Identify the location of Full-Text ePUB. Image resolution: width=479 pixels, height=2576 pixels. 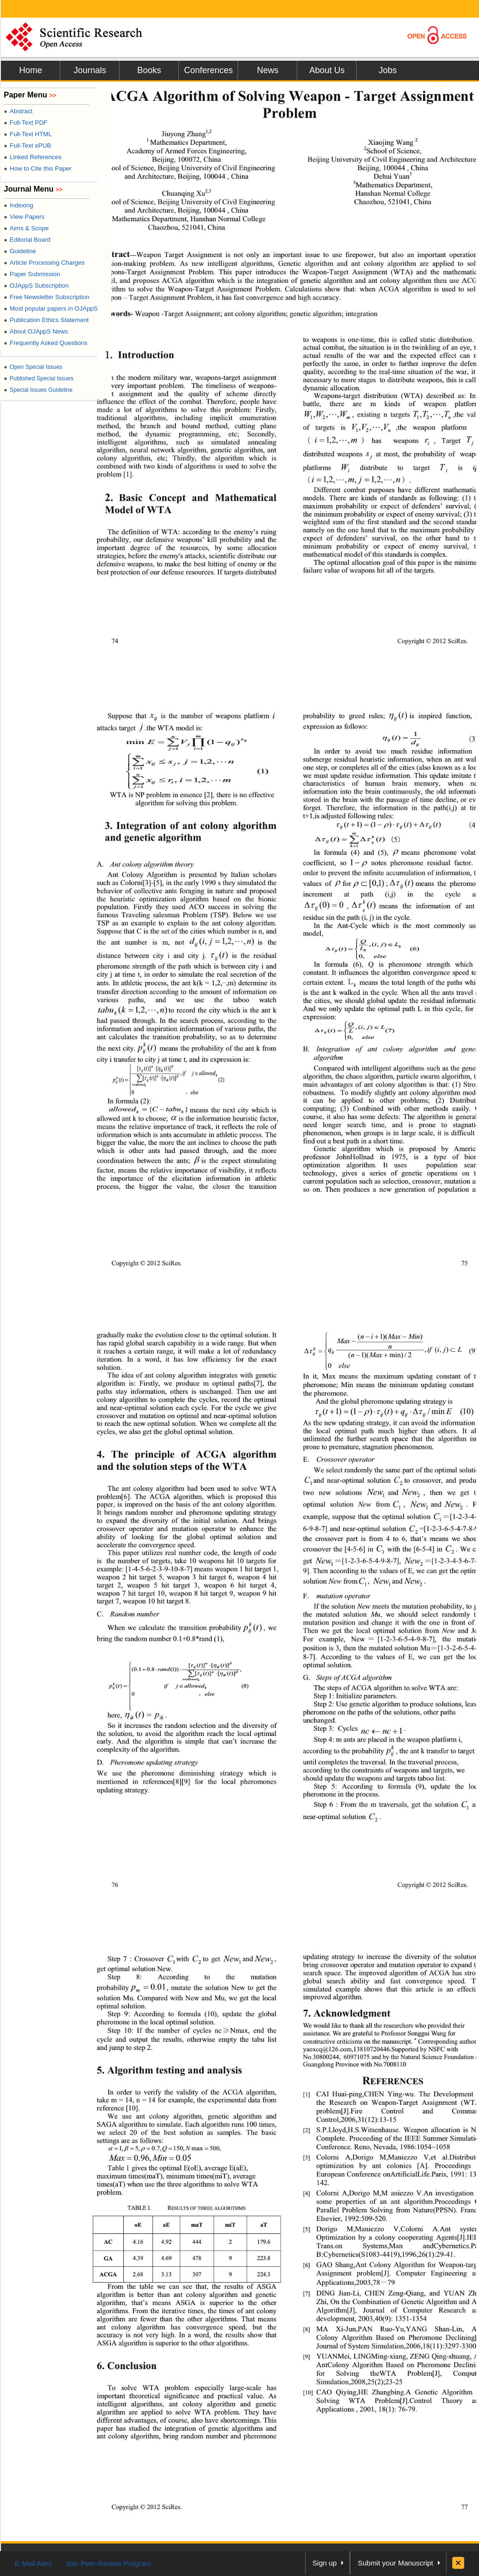
(27, 145).